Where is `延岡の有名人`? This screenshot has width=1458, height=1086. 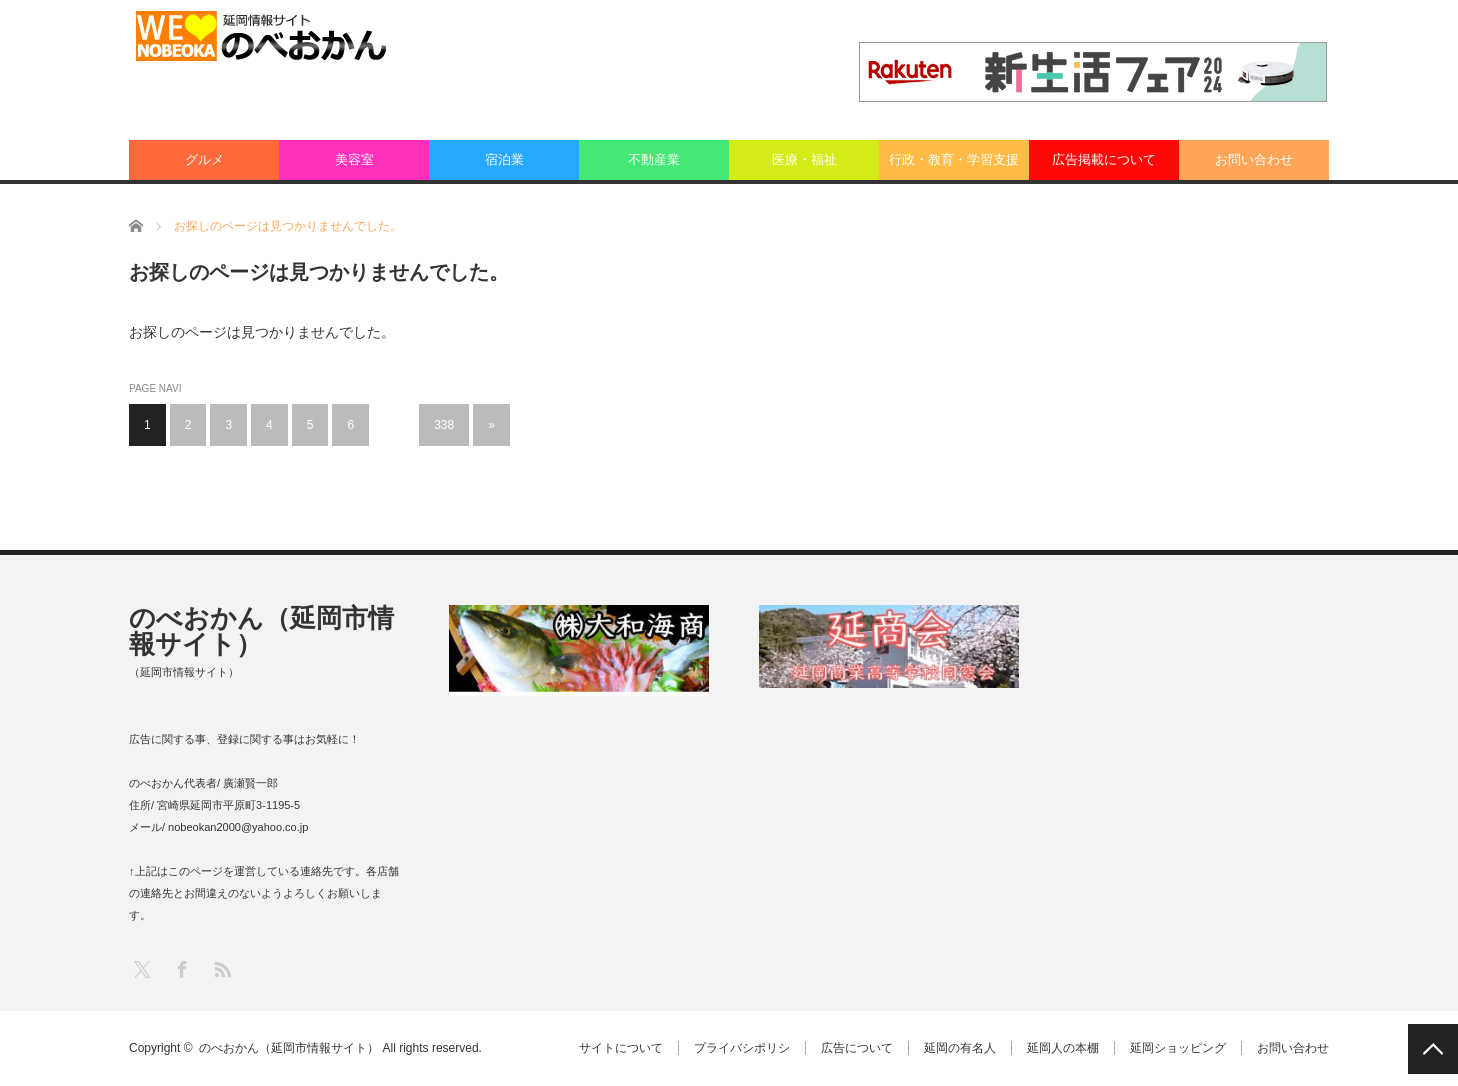 延岡の有名人 is located at coordinates (960, 1048).